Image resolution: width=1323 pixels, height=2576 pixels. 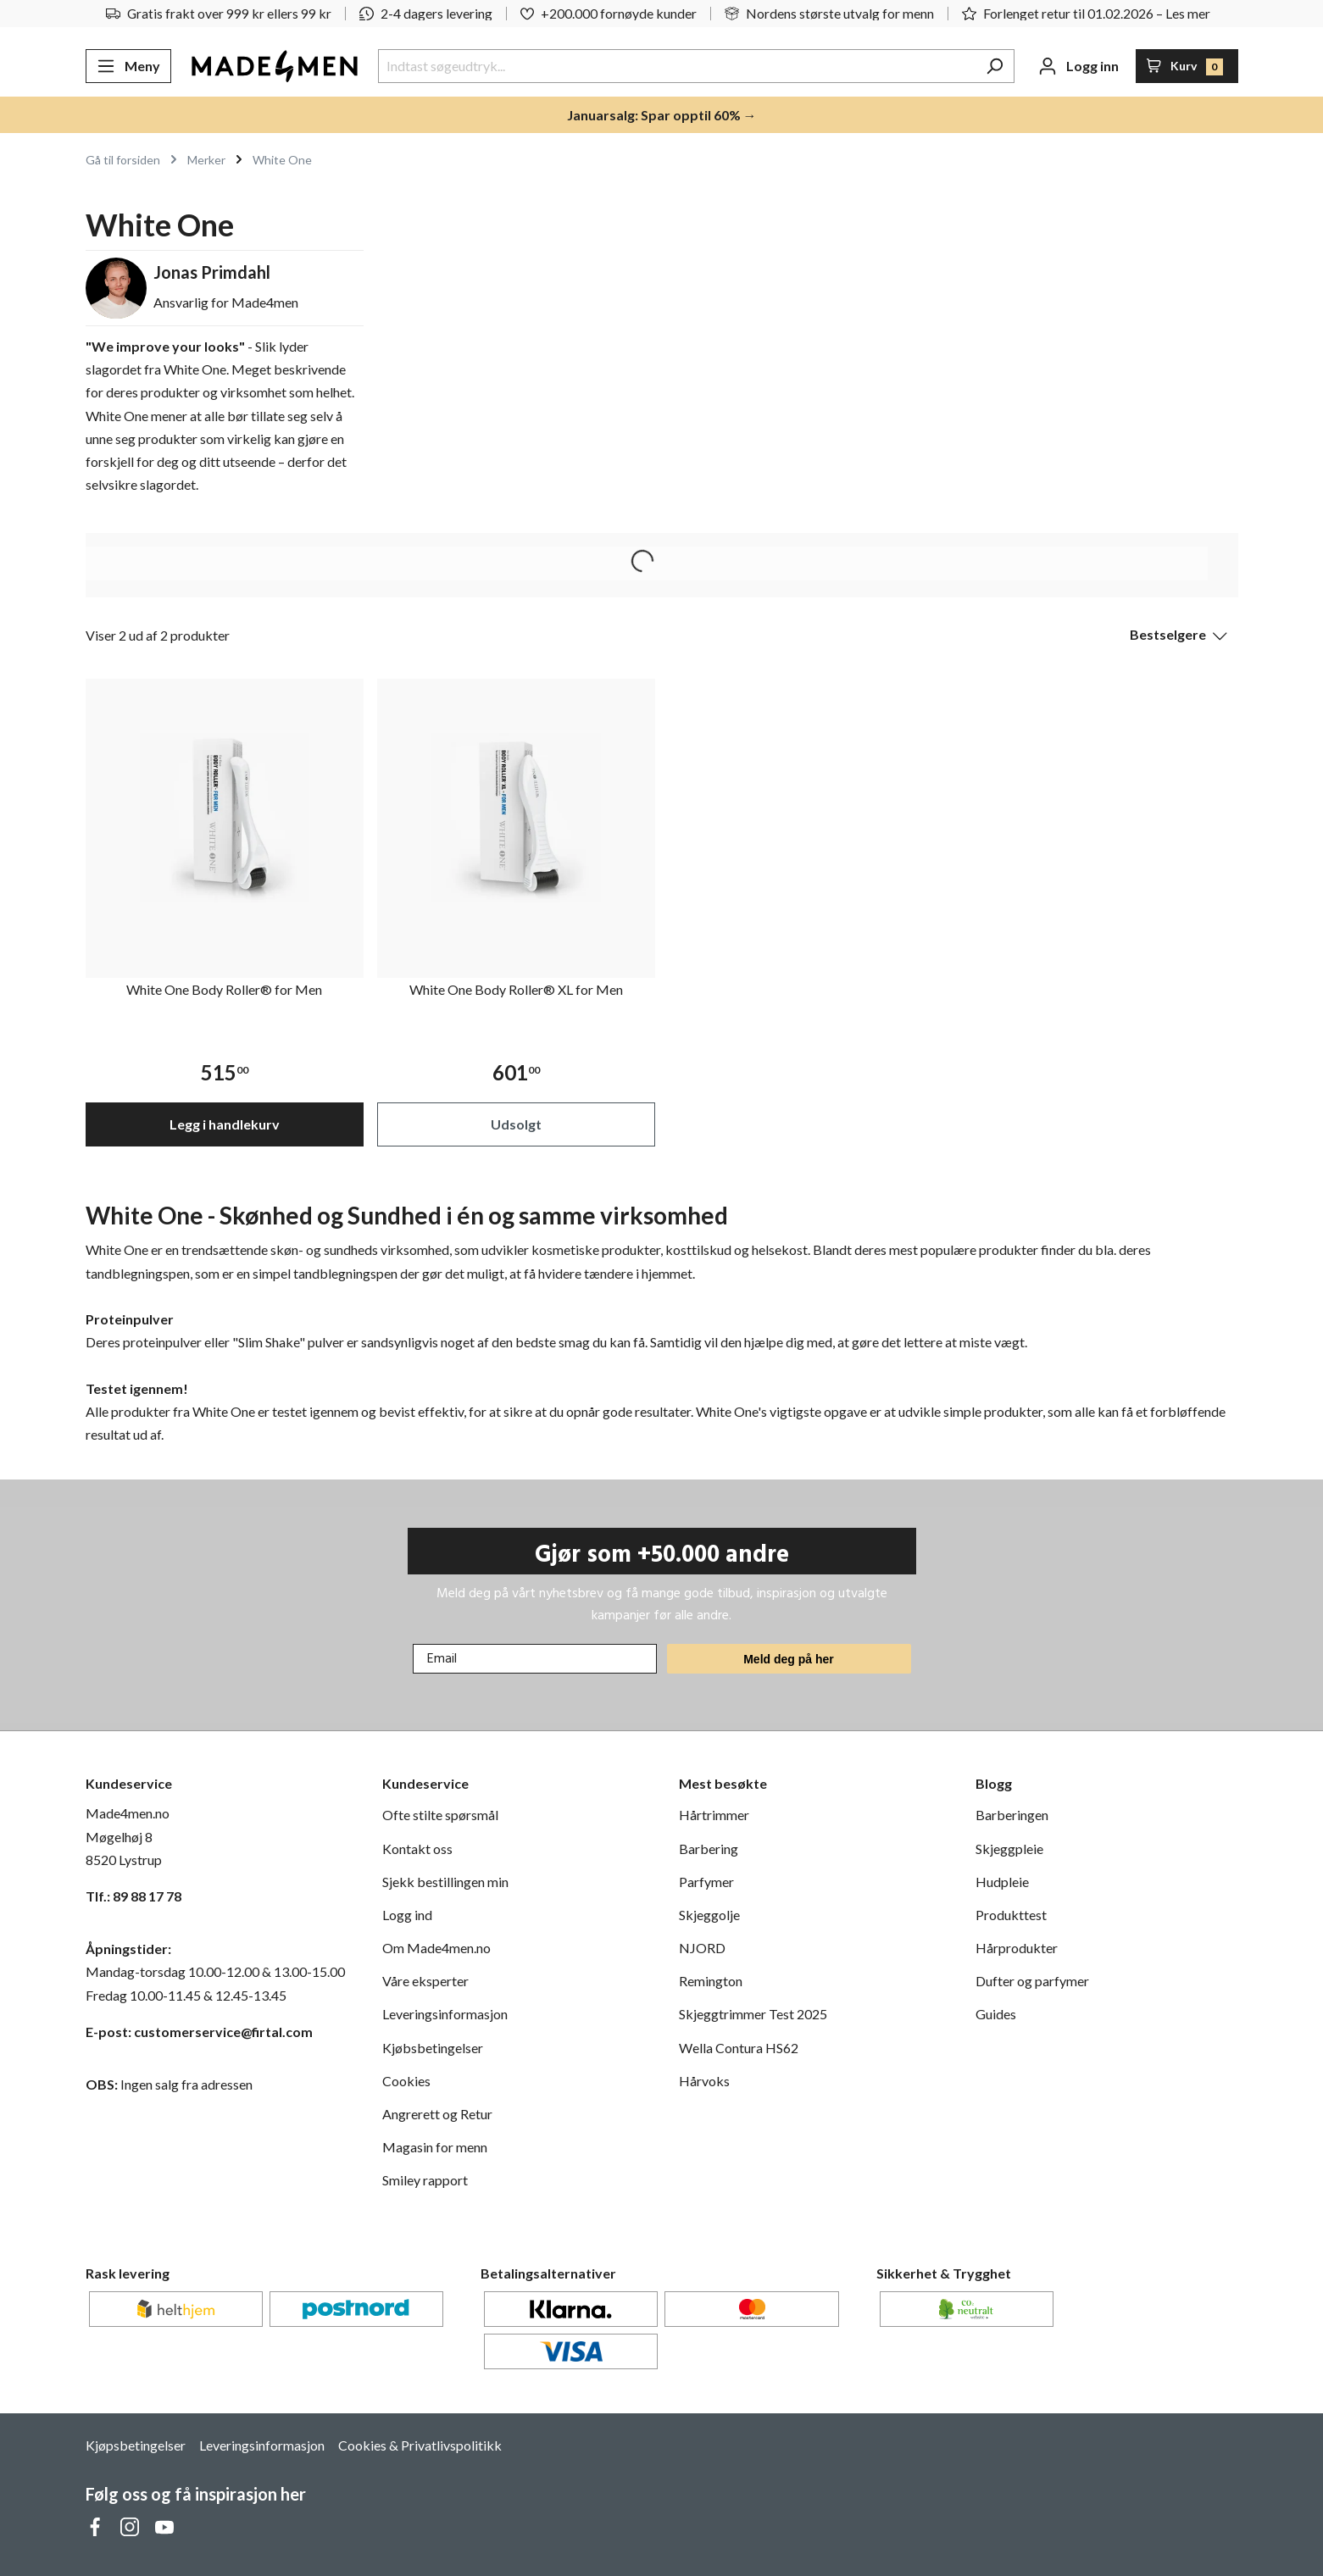 I want to click on Barbering, so click(x=708, y=1848).